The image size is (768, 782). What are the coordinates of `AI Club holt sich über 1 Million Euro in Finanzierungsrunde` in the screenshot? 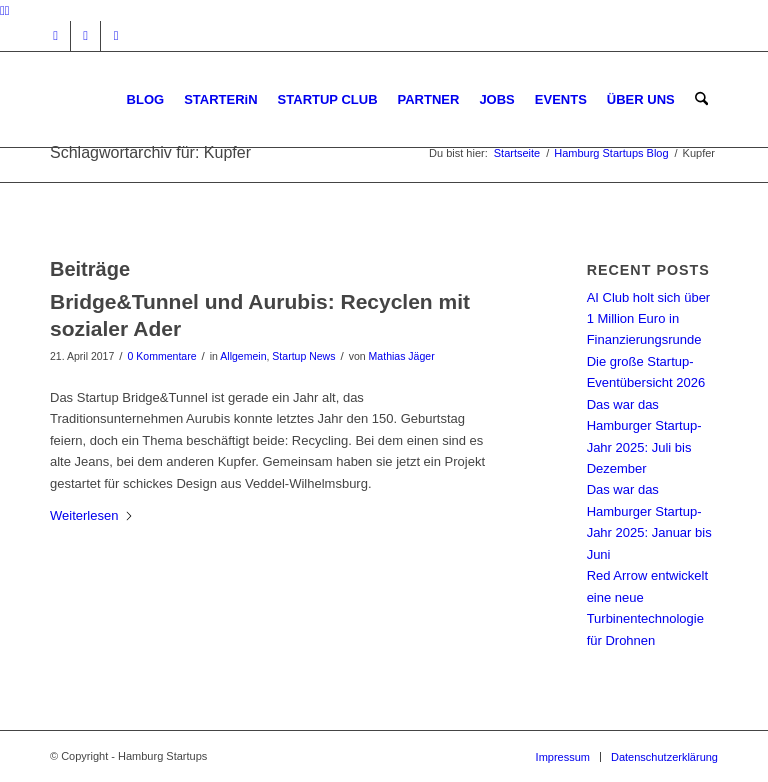 It's located at (649, 319).